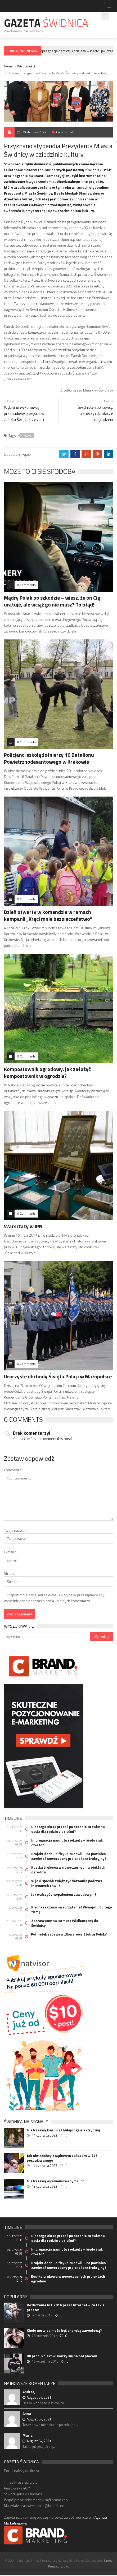  I want to click on Nie masz czasu na sprzątanie? Wynajmij do tego firmę, so click(71, 1909).